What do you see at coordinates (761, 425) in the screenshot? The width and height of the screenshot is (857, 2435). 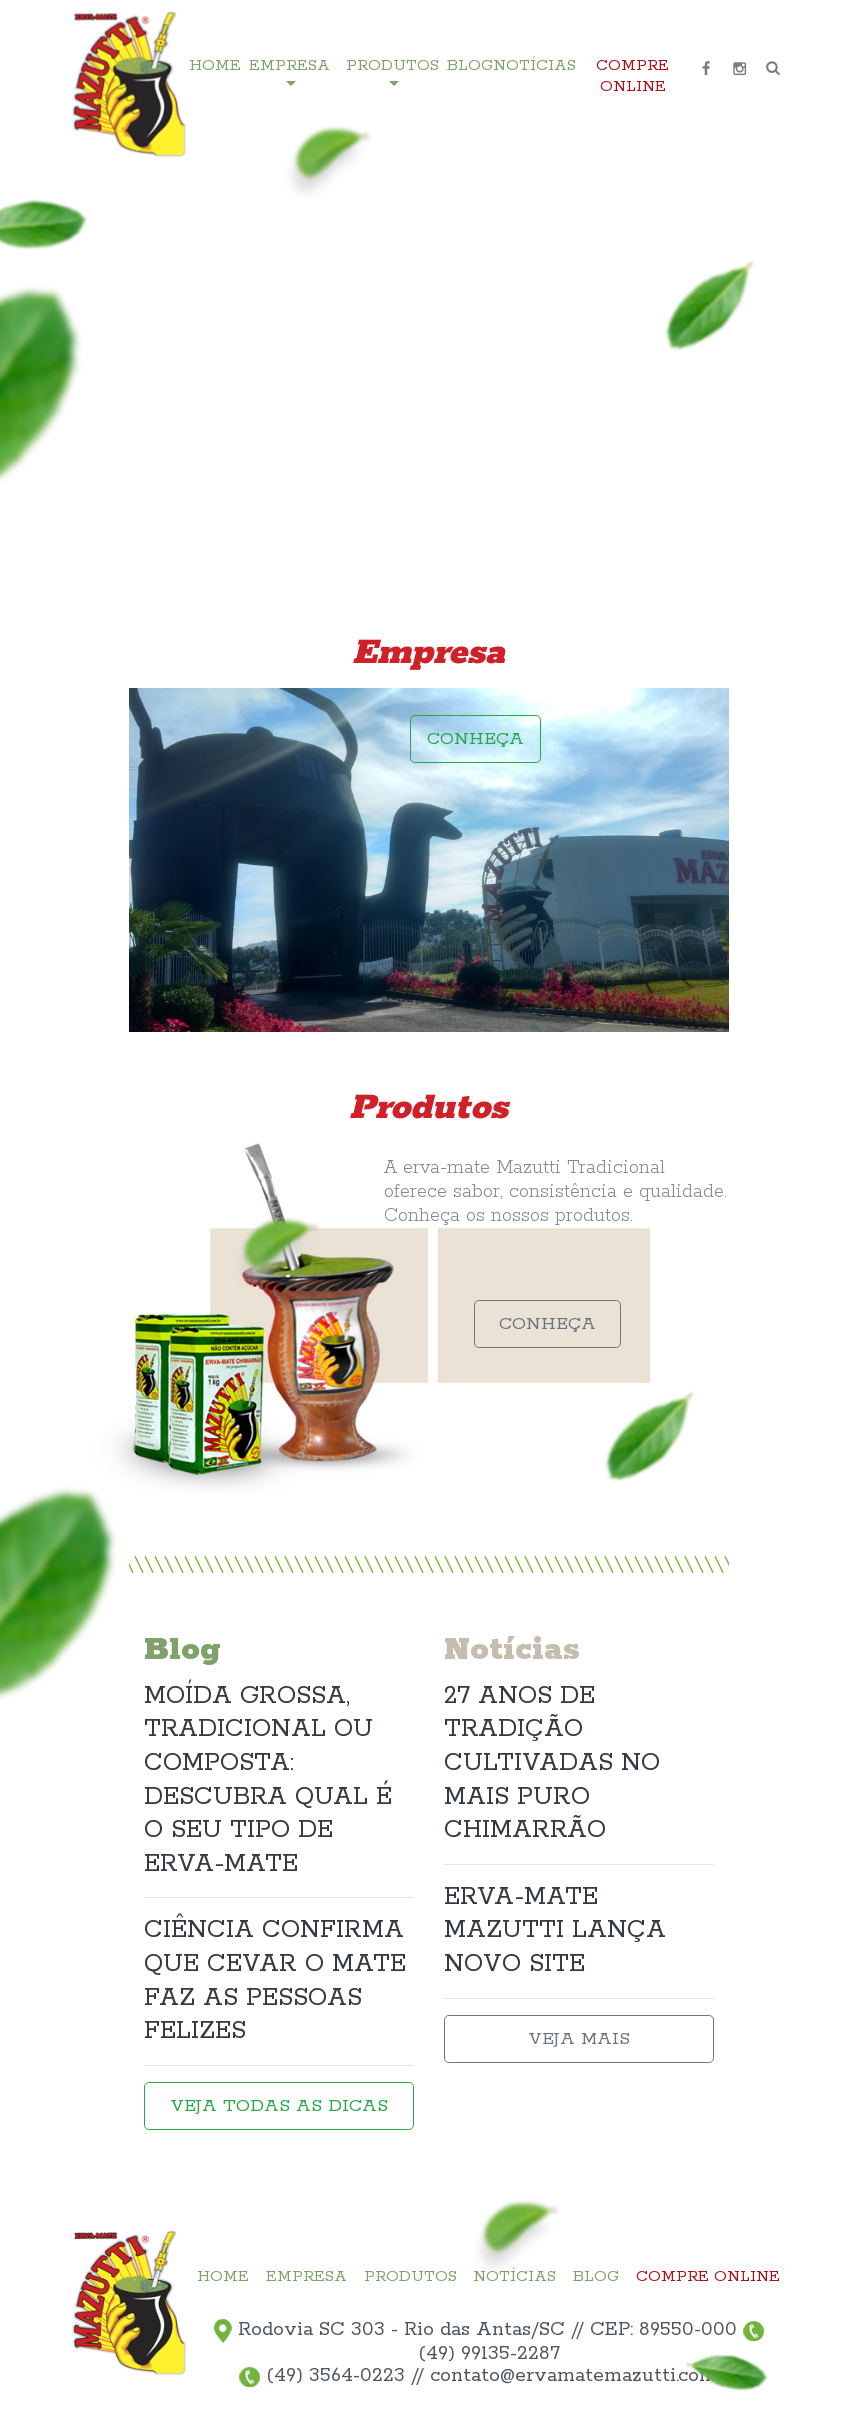 I see `4 [tab]` at bounding box center [761, 425].